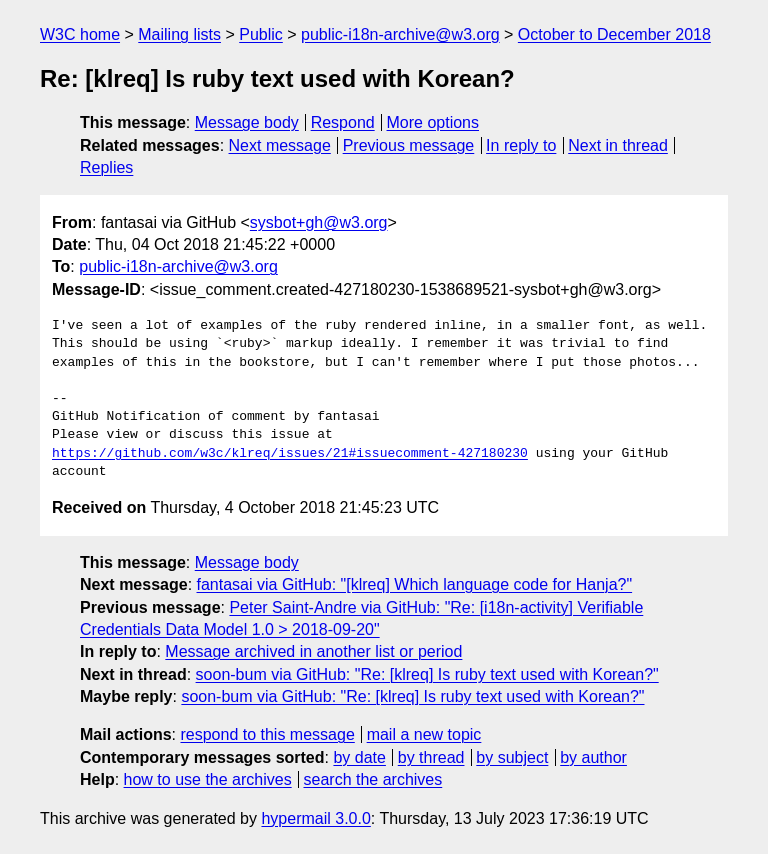  I want to click on hypermail 3.0.0, so click(315, 818).